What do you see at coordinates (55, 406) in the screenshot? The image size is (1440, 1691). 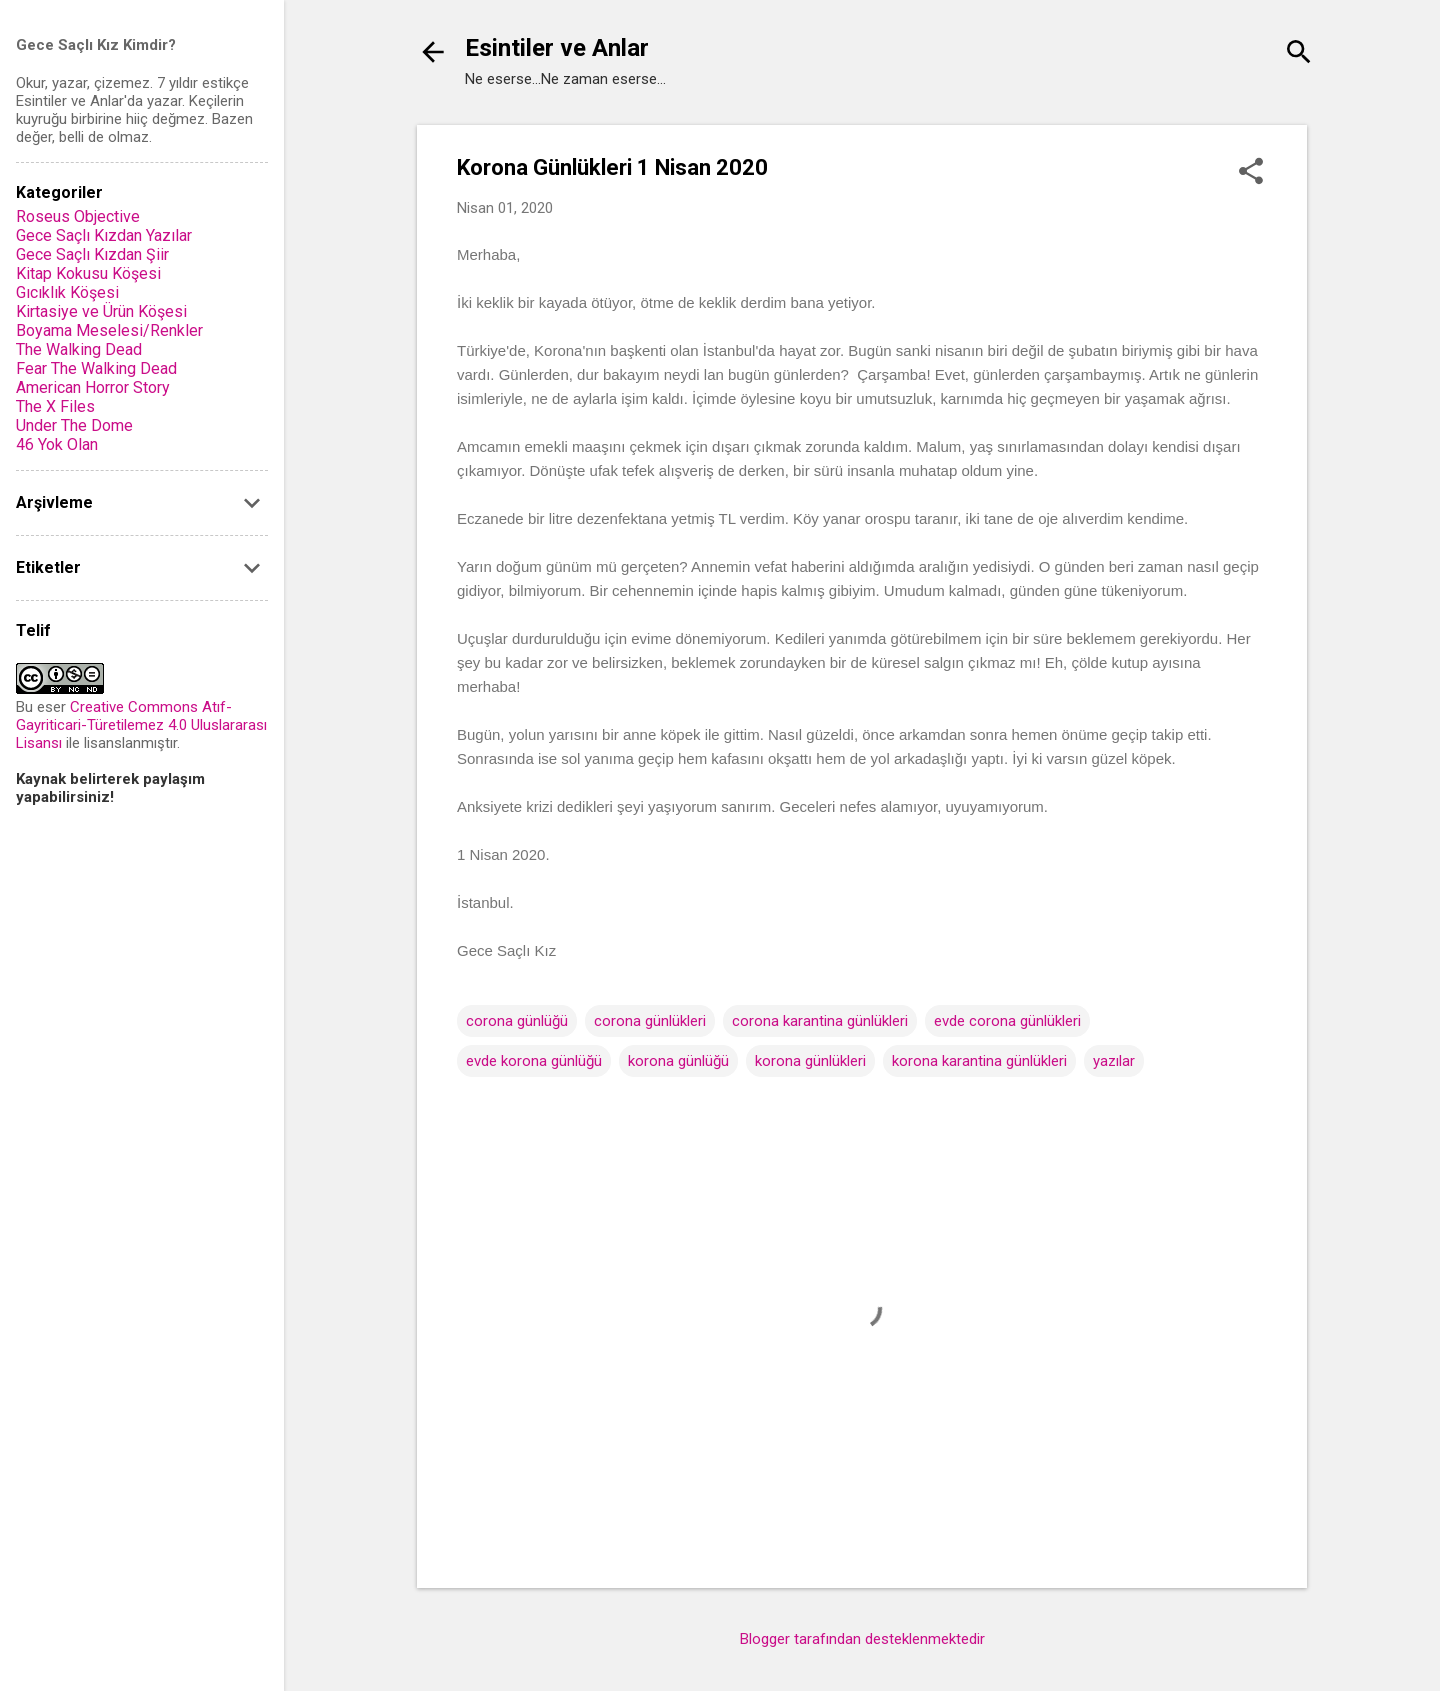 I see `The X Files` at bounding box center [55, 406].